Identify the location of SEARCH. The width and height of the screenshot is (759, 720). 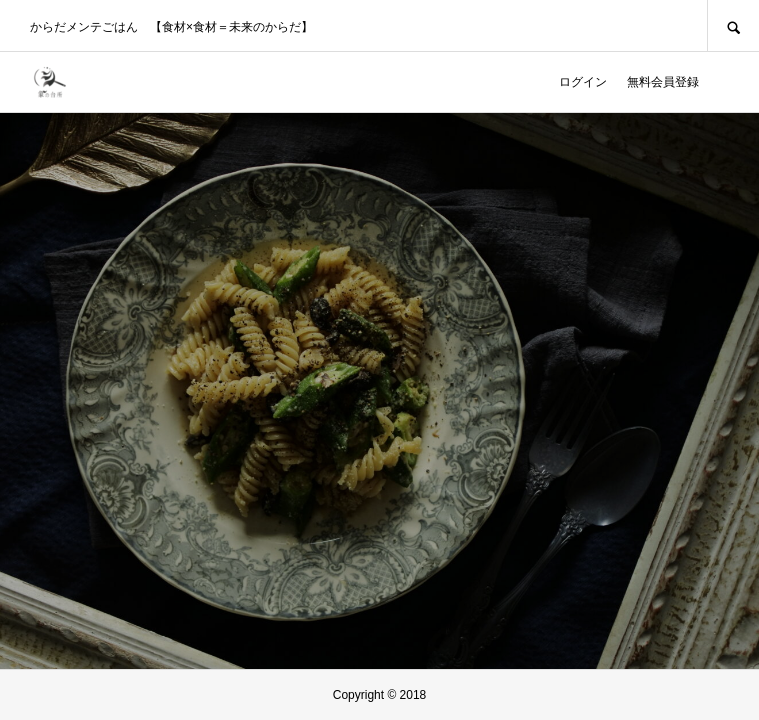
(733, 25).